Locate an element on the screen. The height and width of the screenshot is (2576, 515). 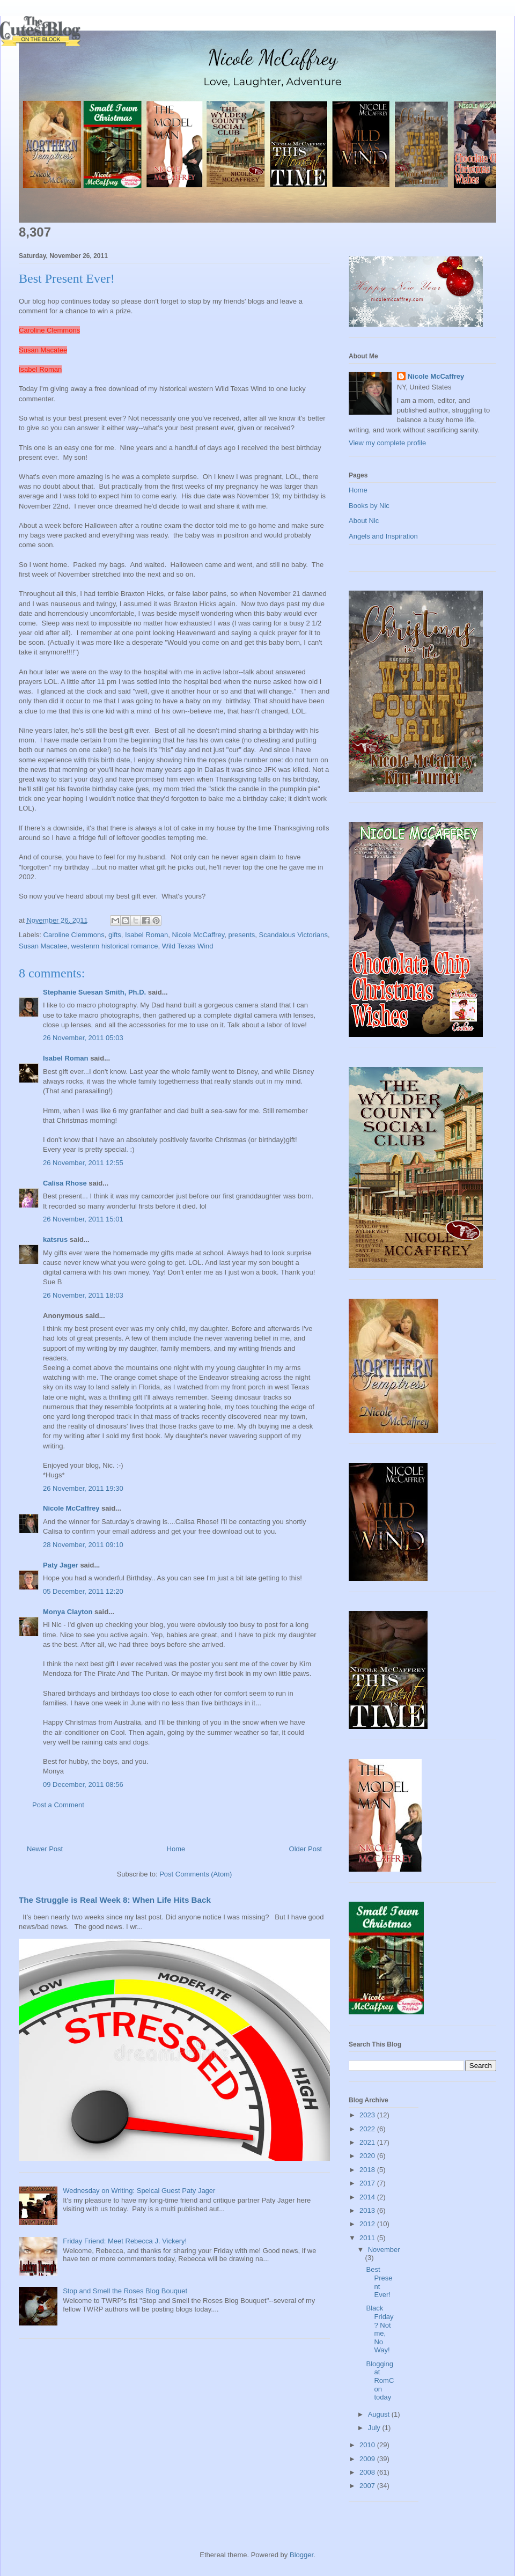
View my complete profile is located at coordinates (387, 443).